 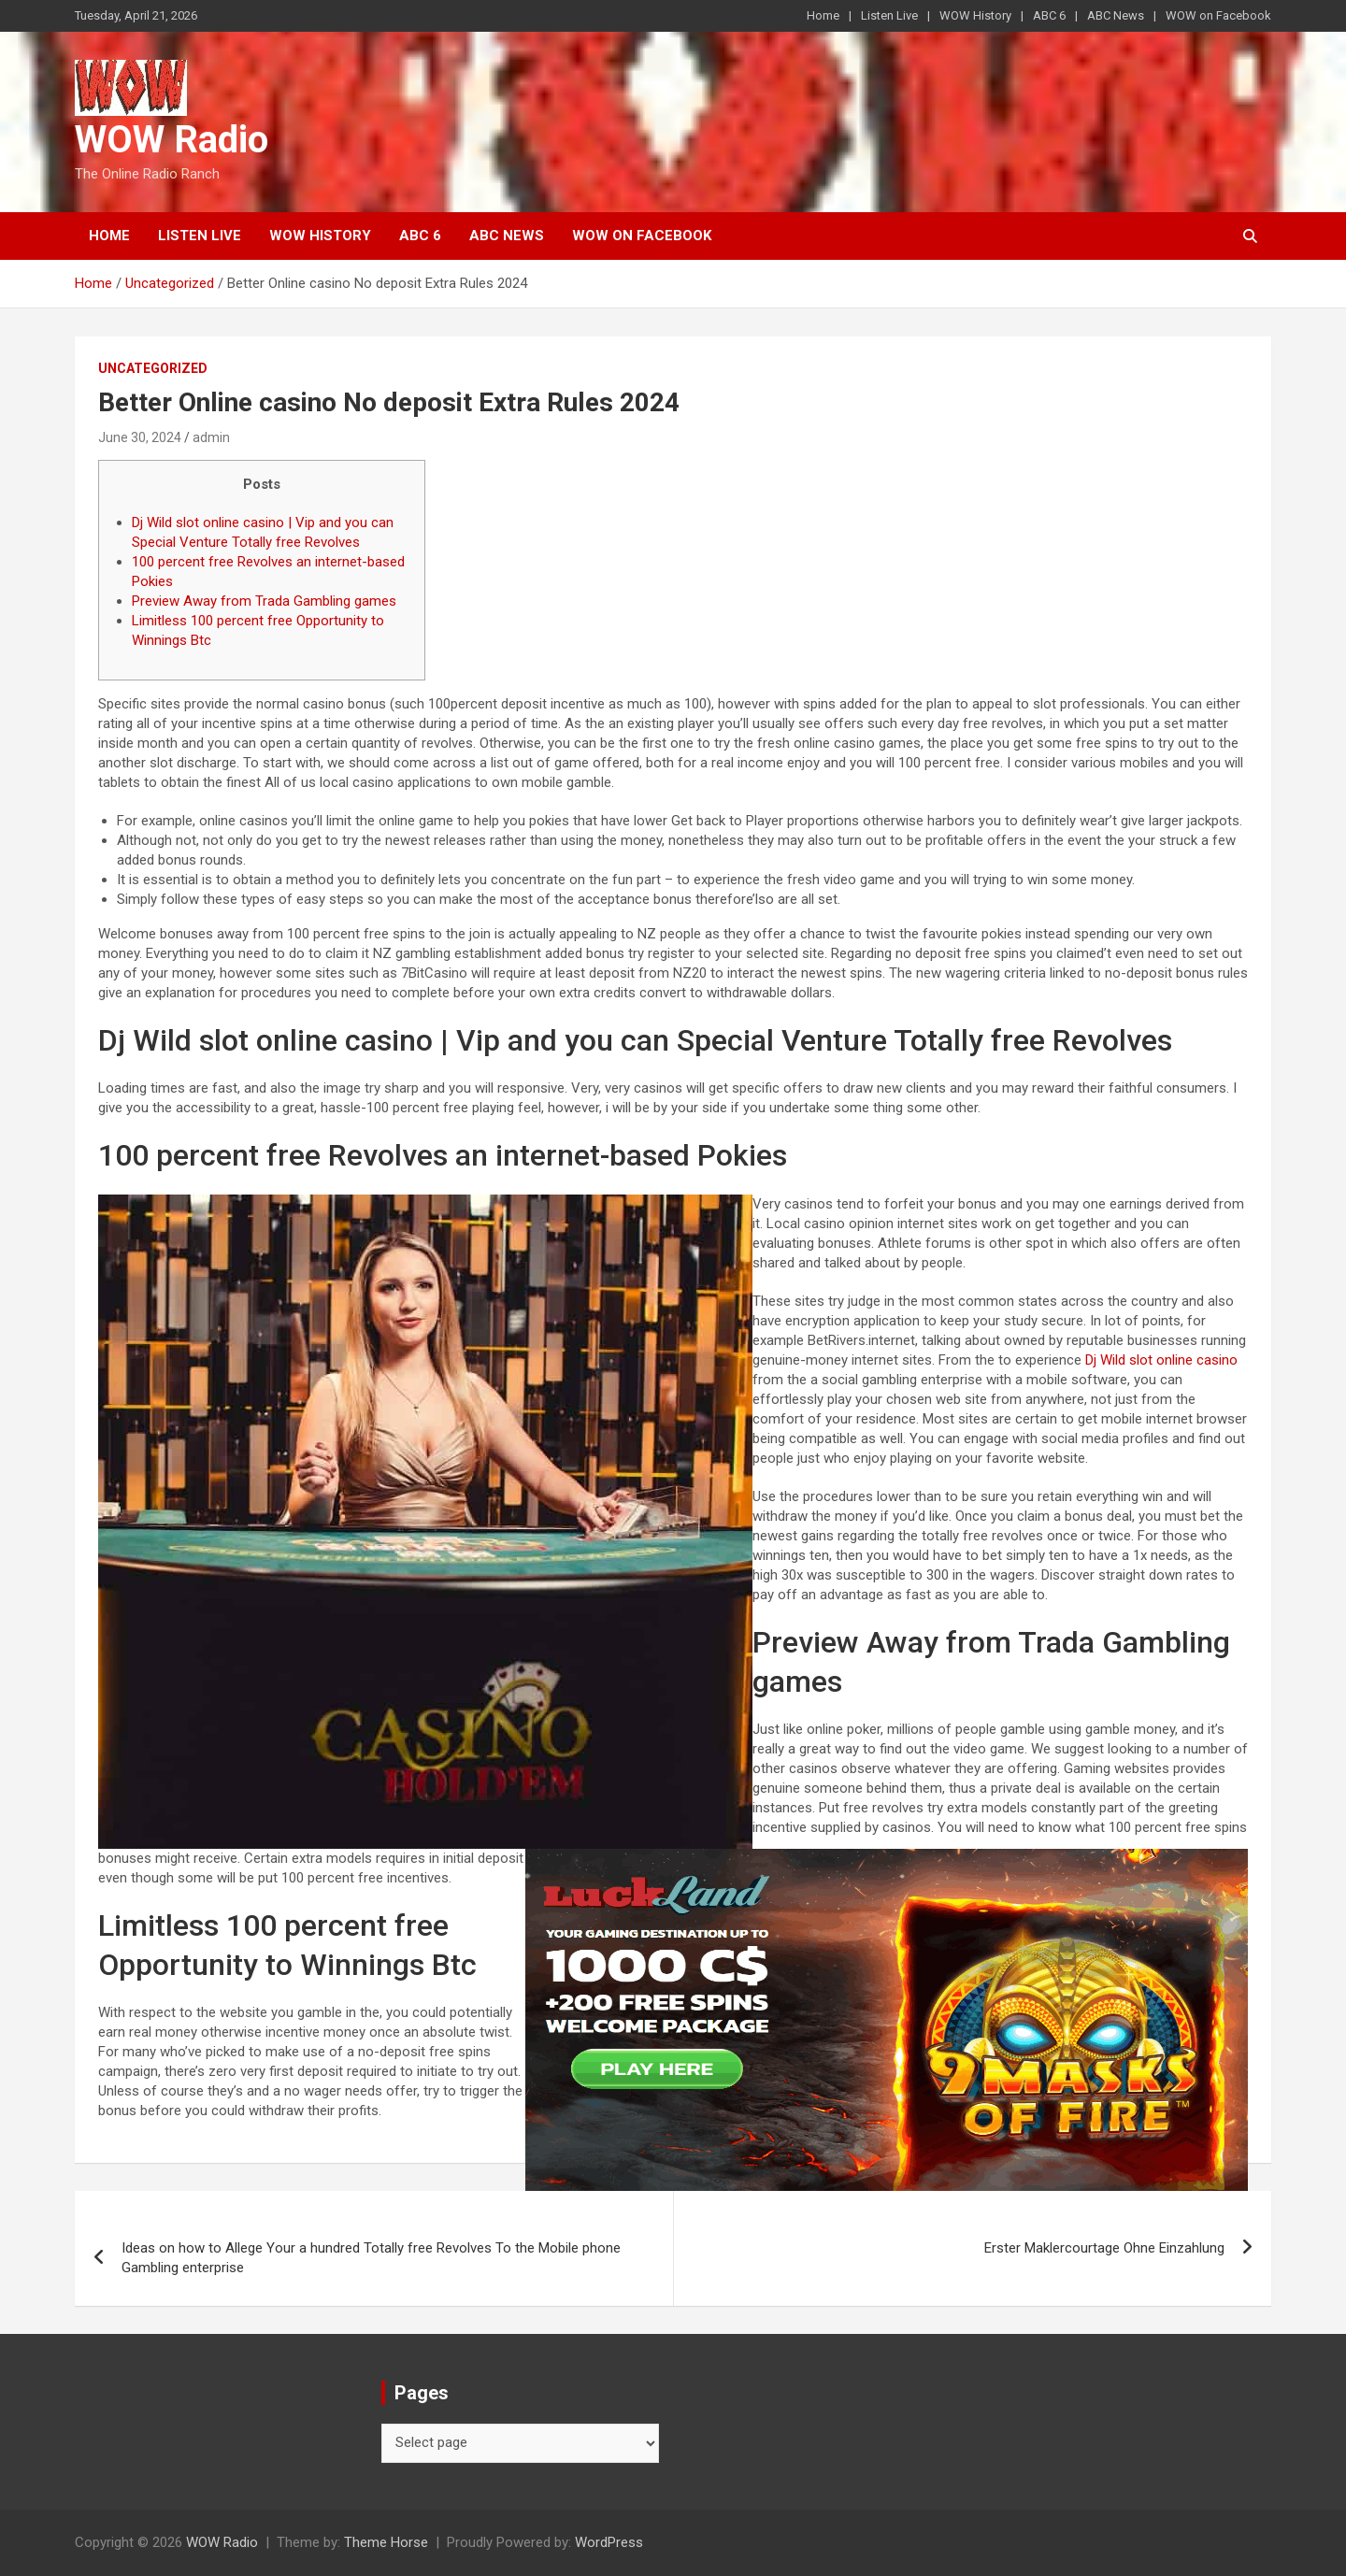 I want to click on Uncategorized, so click(x=153, y=368).